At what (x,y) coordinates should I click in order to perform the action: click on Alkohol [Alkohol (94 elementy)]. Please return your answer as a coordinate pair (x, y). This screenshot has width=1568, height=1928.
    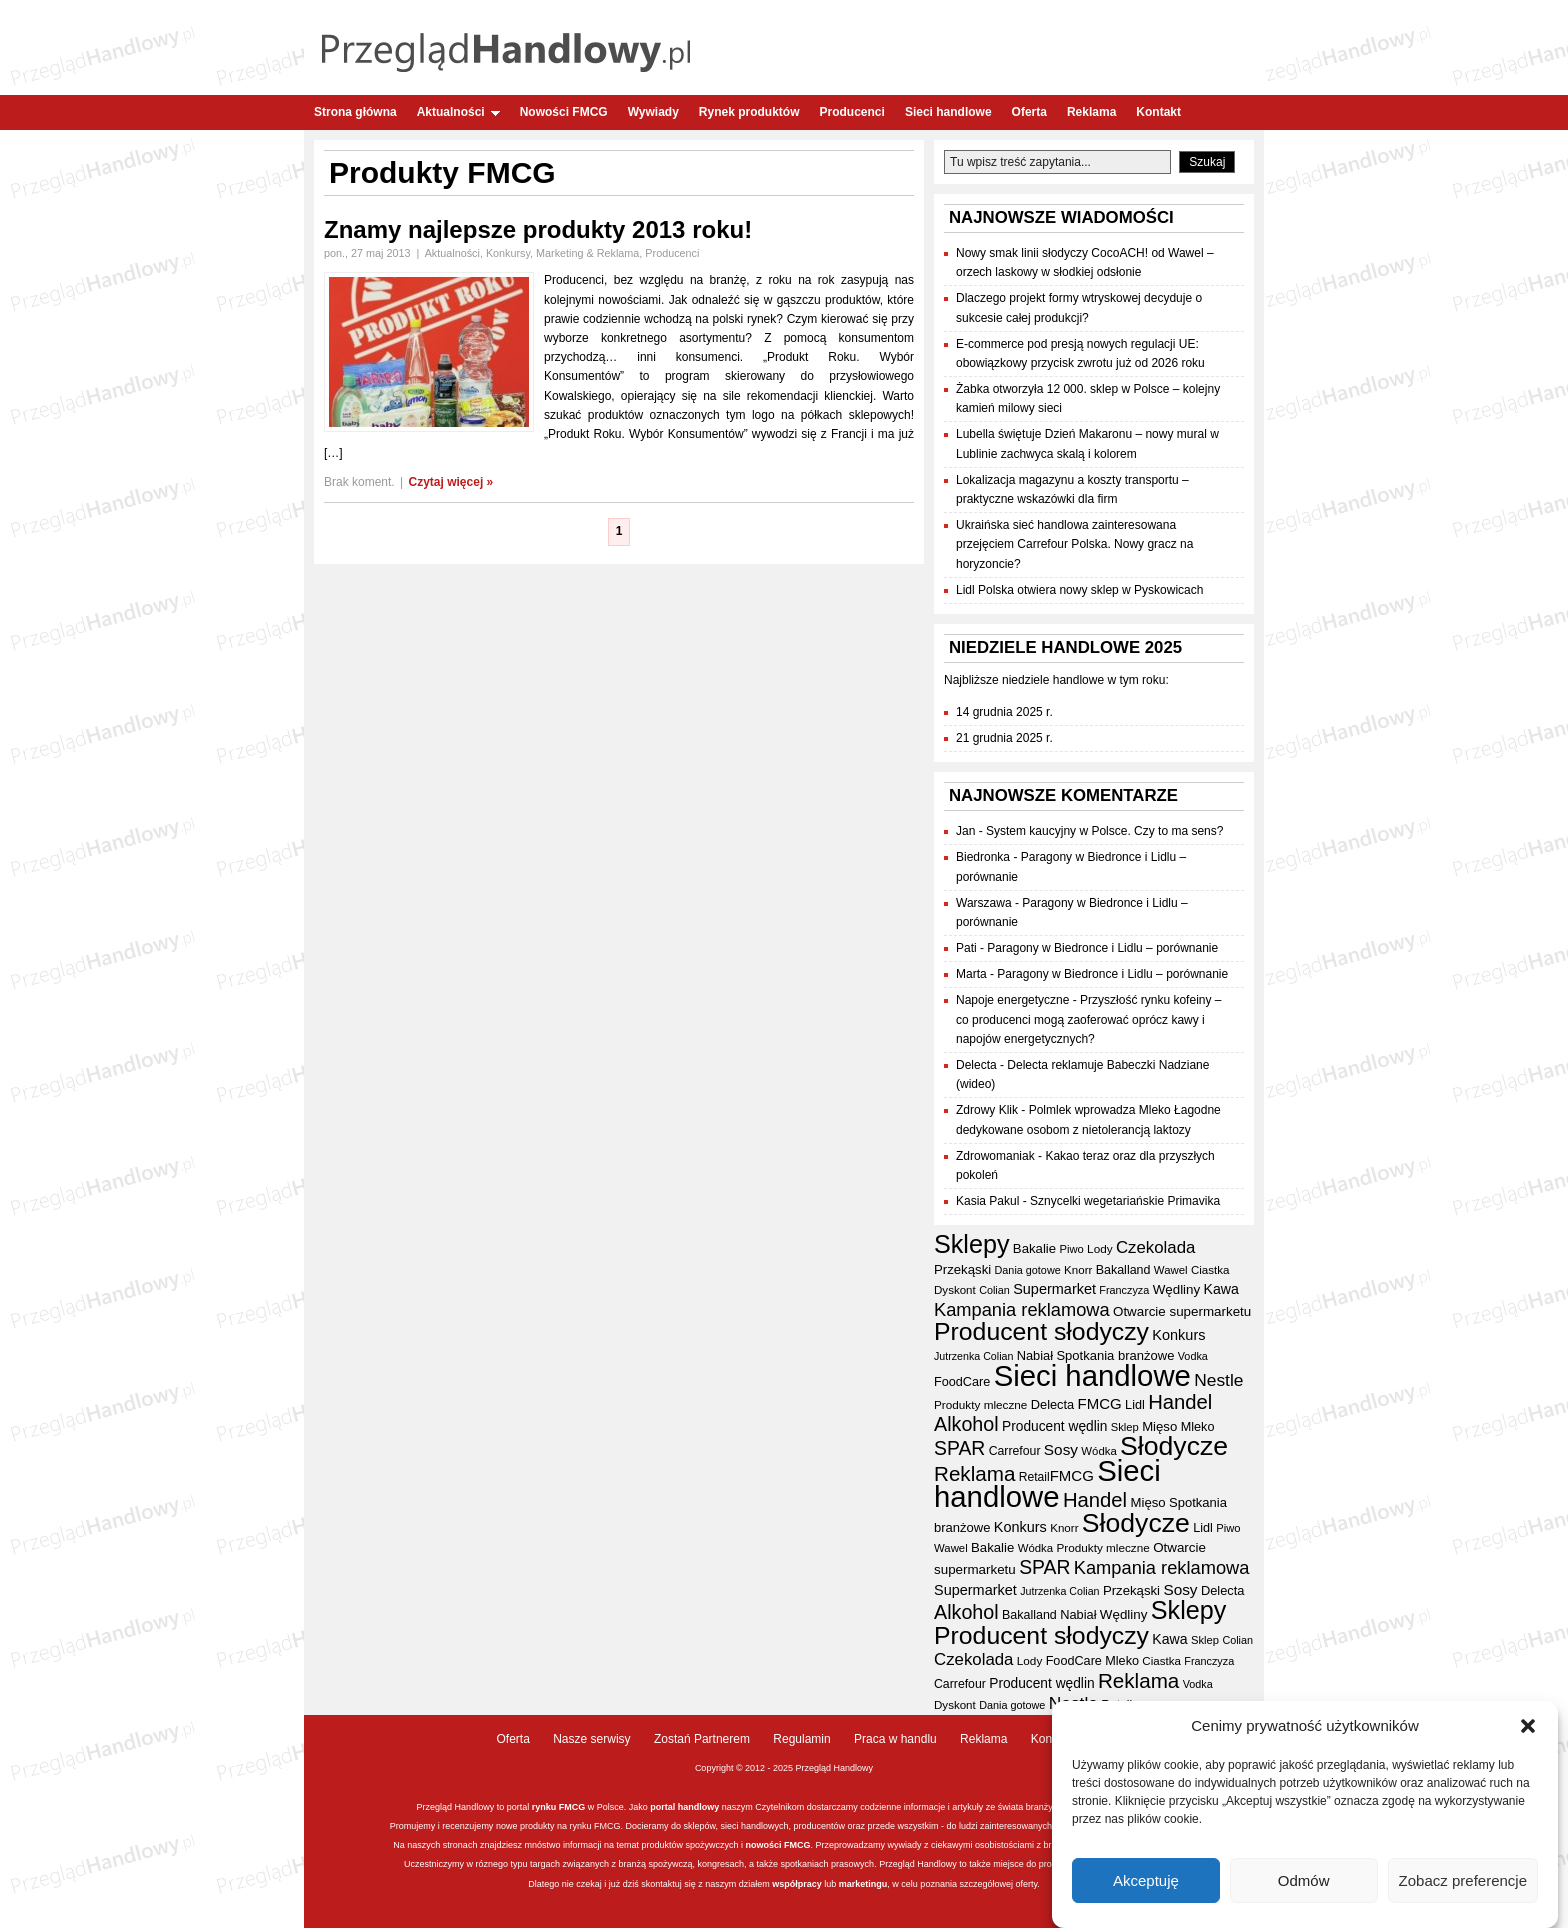
    Looking at the image, I should click on (966, 1424).